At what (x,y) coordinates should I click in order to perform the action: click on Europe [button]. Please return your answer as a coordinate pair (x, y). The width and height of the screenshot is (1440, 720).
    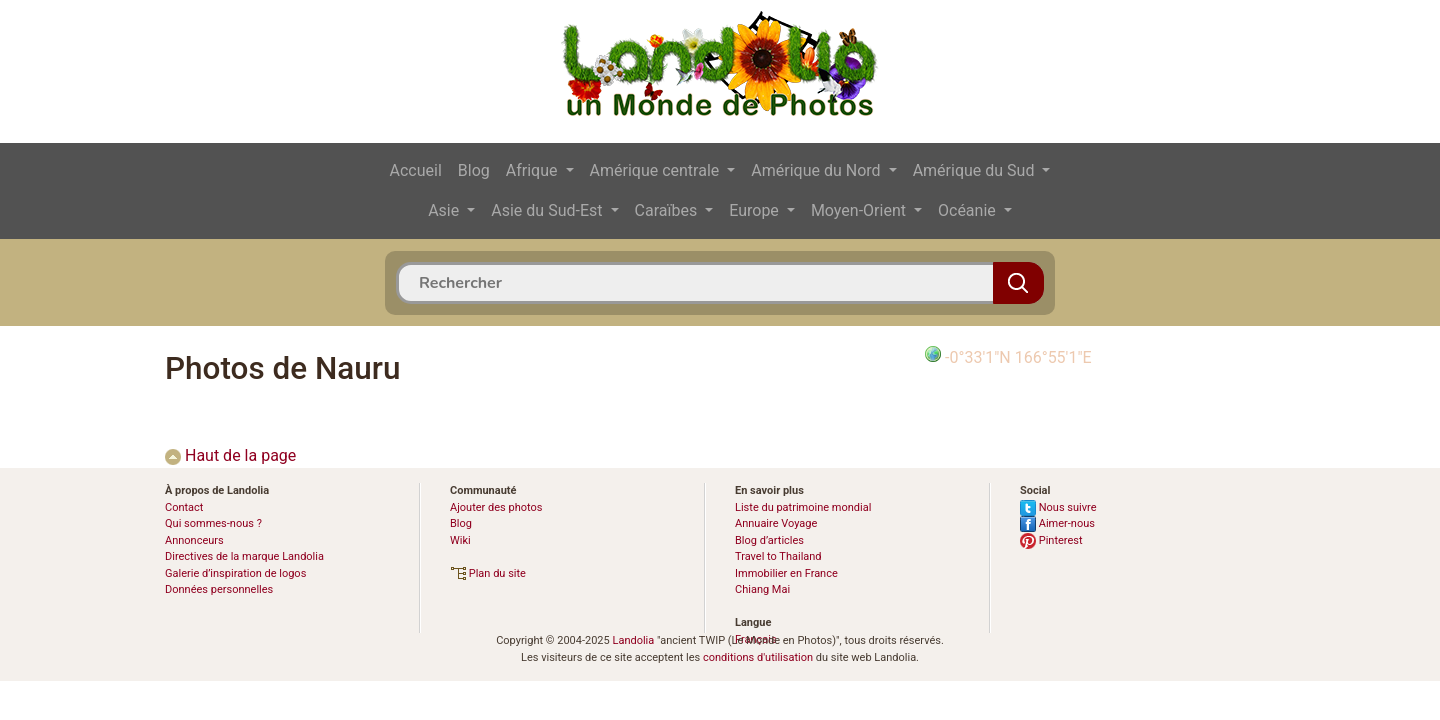
    Looking at the image, I should click on (756, 210).